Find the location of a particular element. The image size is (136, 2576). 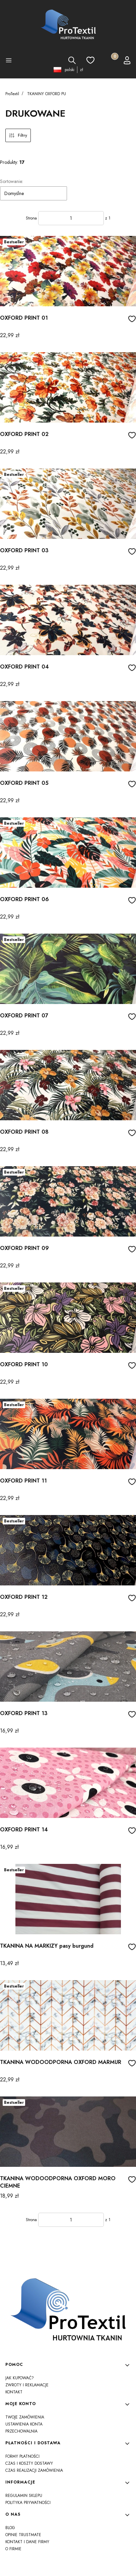

[Przejdź do produktu OXFORD PRINT 12] is located at coordinates (68, 1550).